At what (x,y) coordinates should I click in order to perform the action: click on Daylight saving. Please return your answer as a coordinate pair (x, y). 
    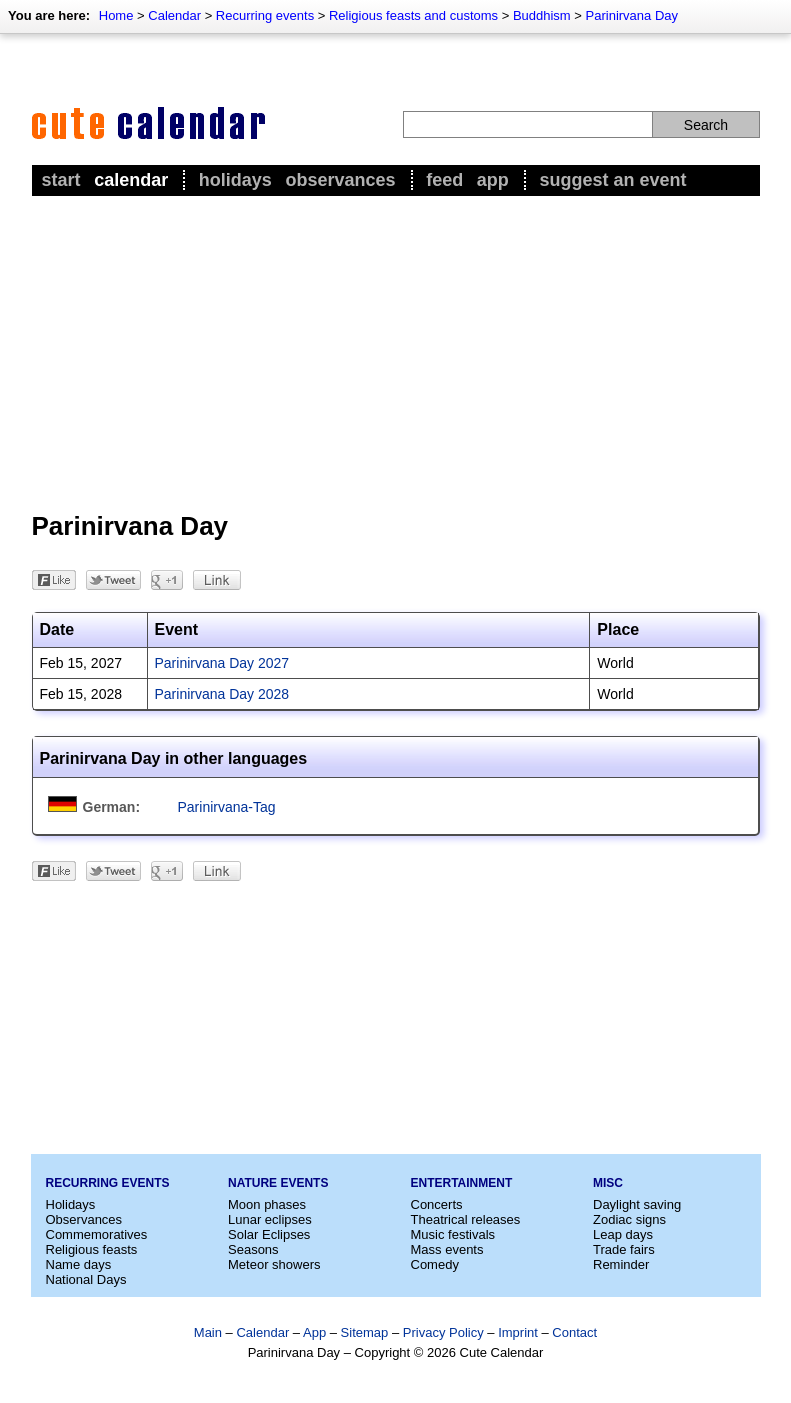
    Looking at the image, I should click on (637, 1204).